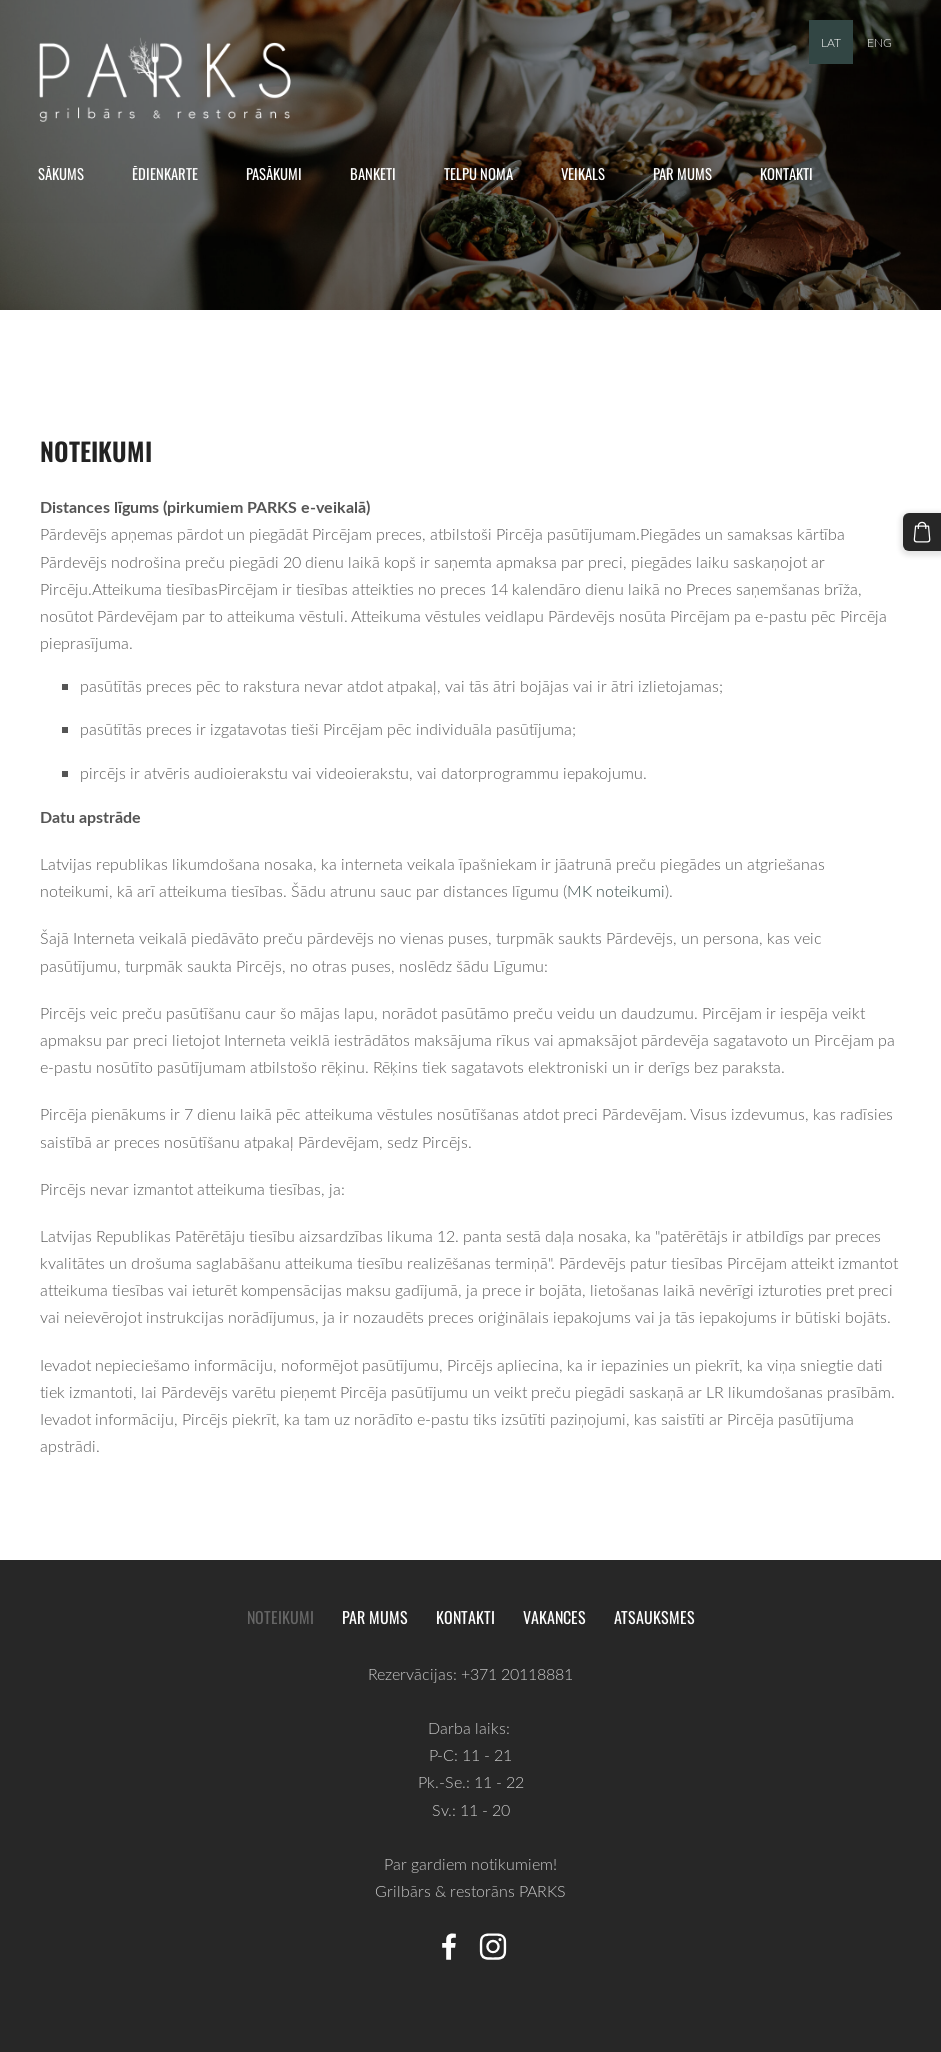  Describe the element at coordinates (793, 173) in the screenshot. I see `Kontakti [menuitem]` at that location.